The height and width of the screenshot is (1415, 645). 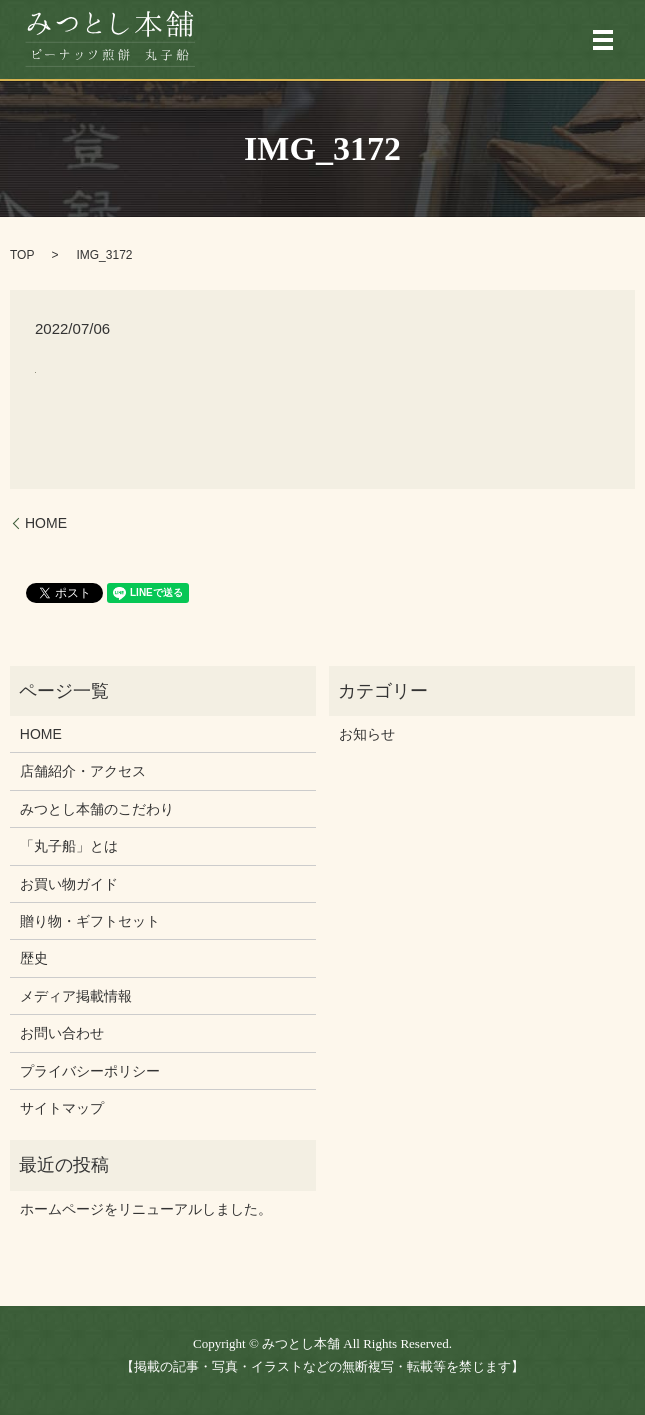 What do you see at coordinates (69, 846) in the screenshot?
I see `「丸子船」とは` at bounding box center [69, 846].